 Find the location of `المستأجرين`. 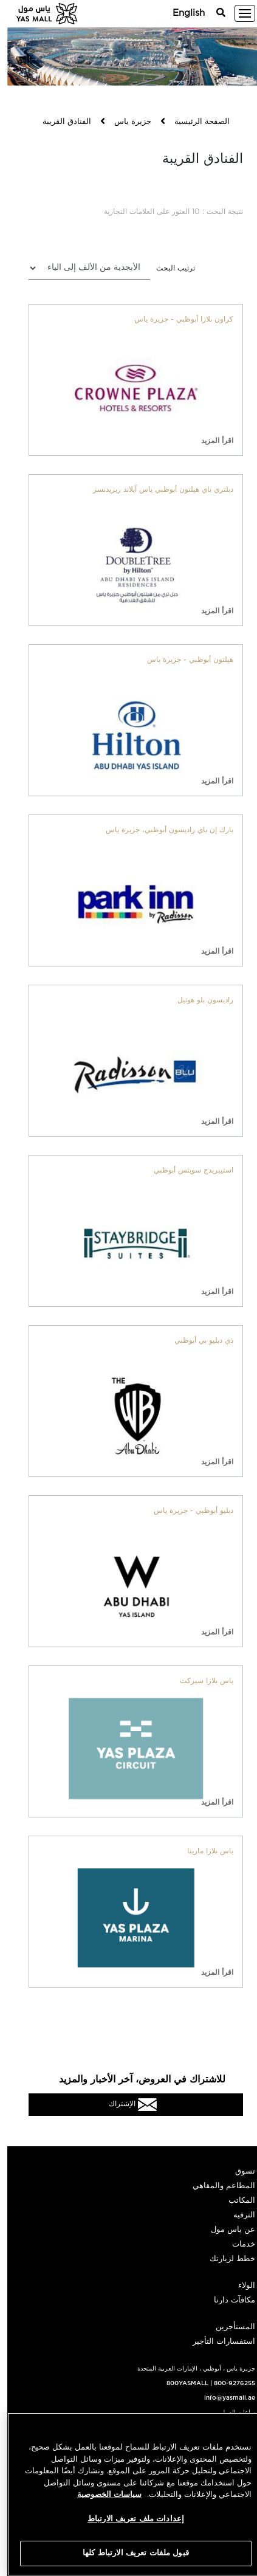

المستأجرين is located at coordinates (228, 2327).